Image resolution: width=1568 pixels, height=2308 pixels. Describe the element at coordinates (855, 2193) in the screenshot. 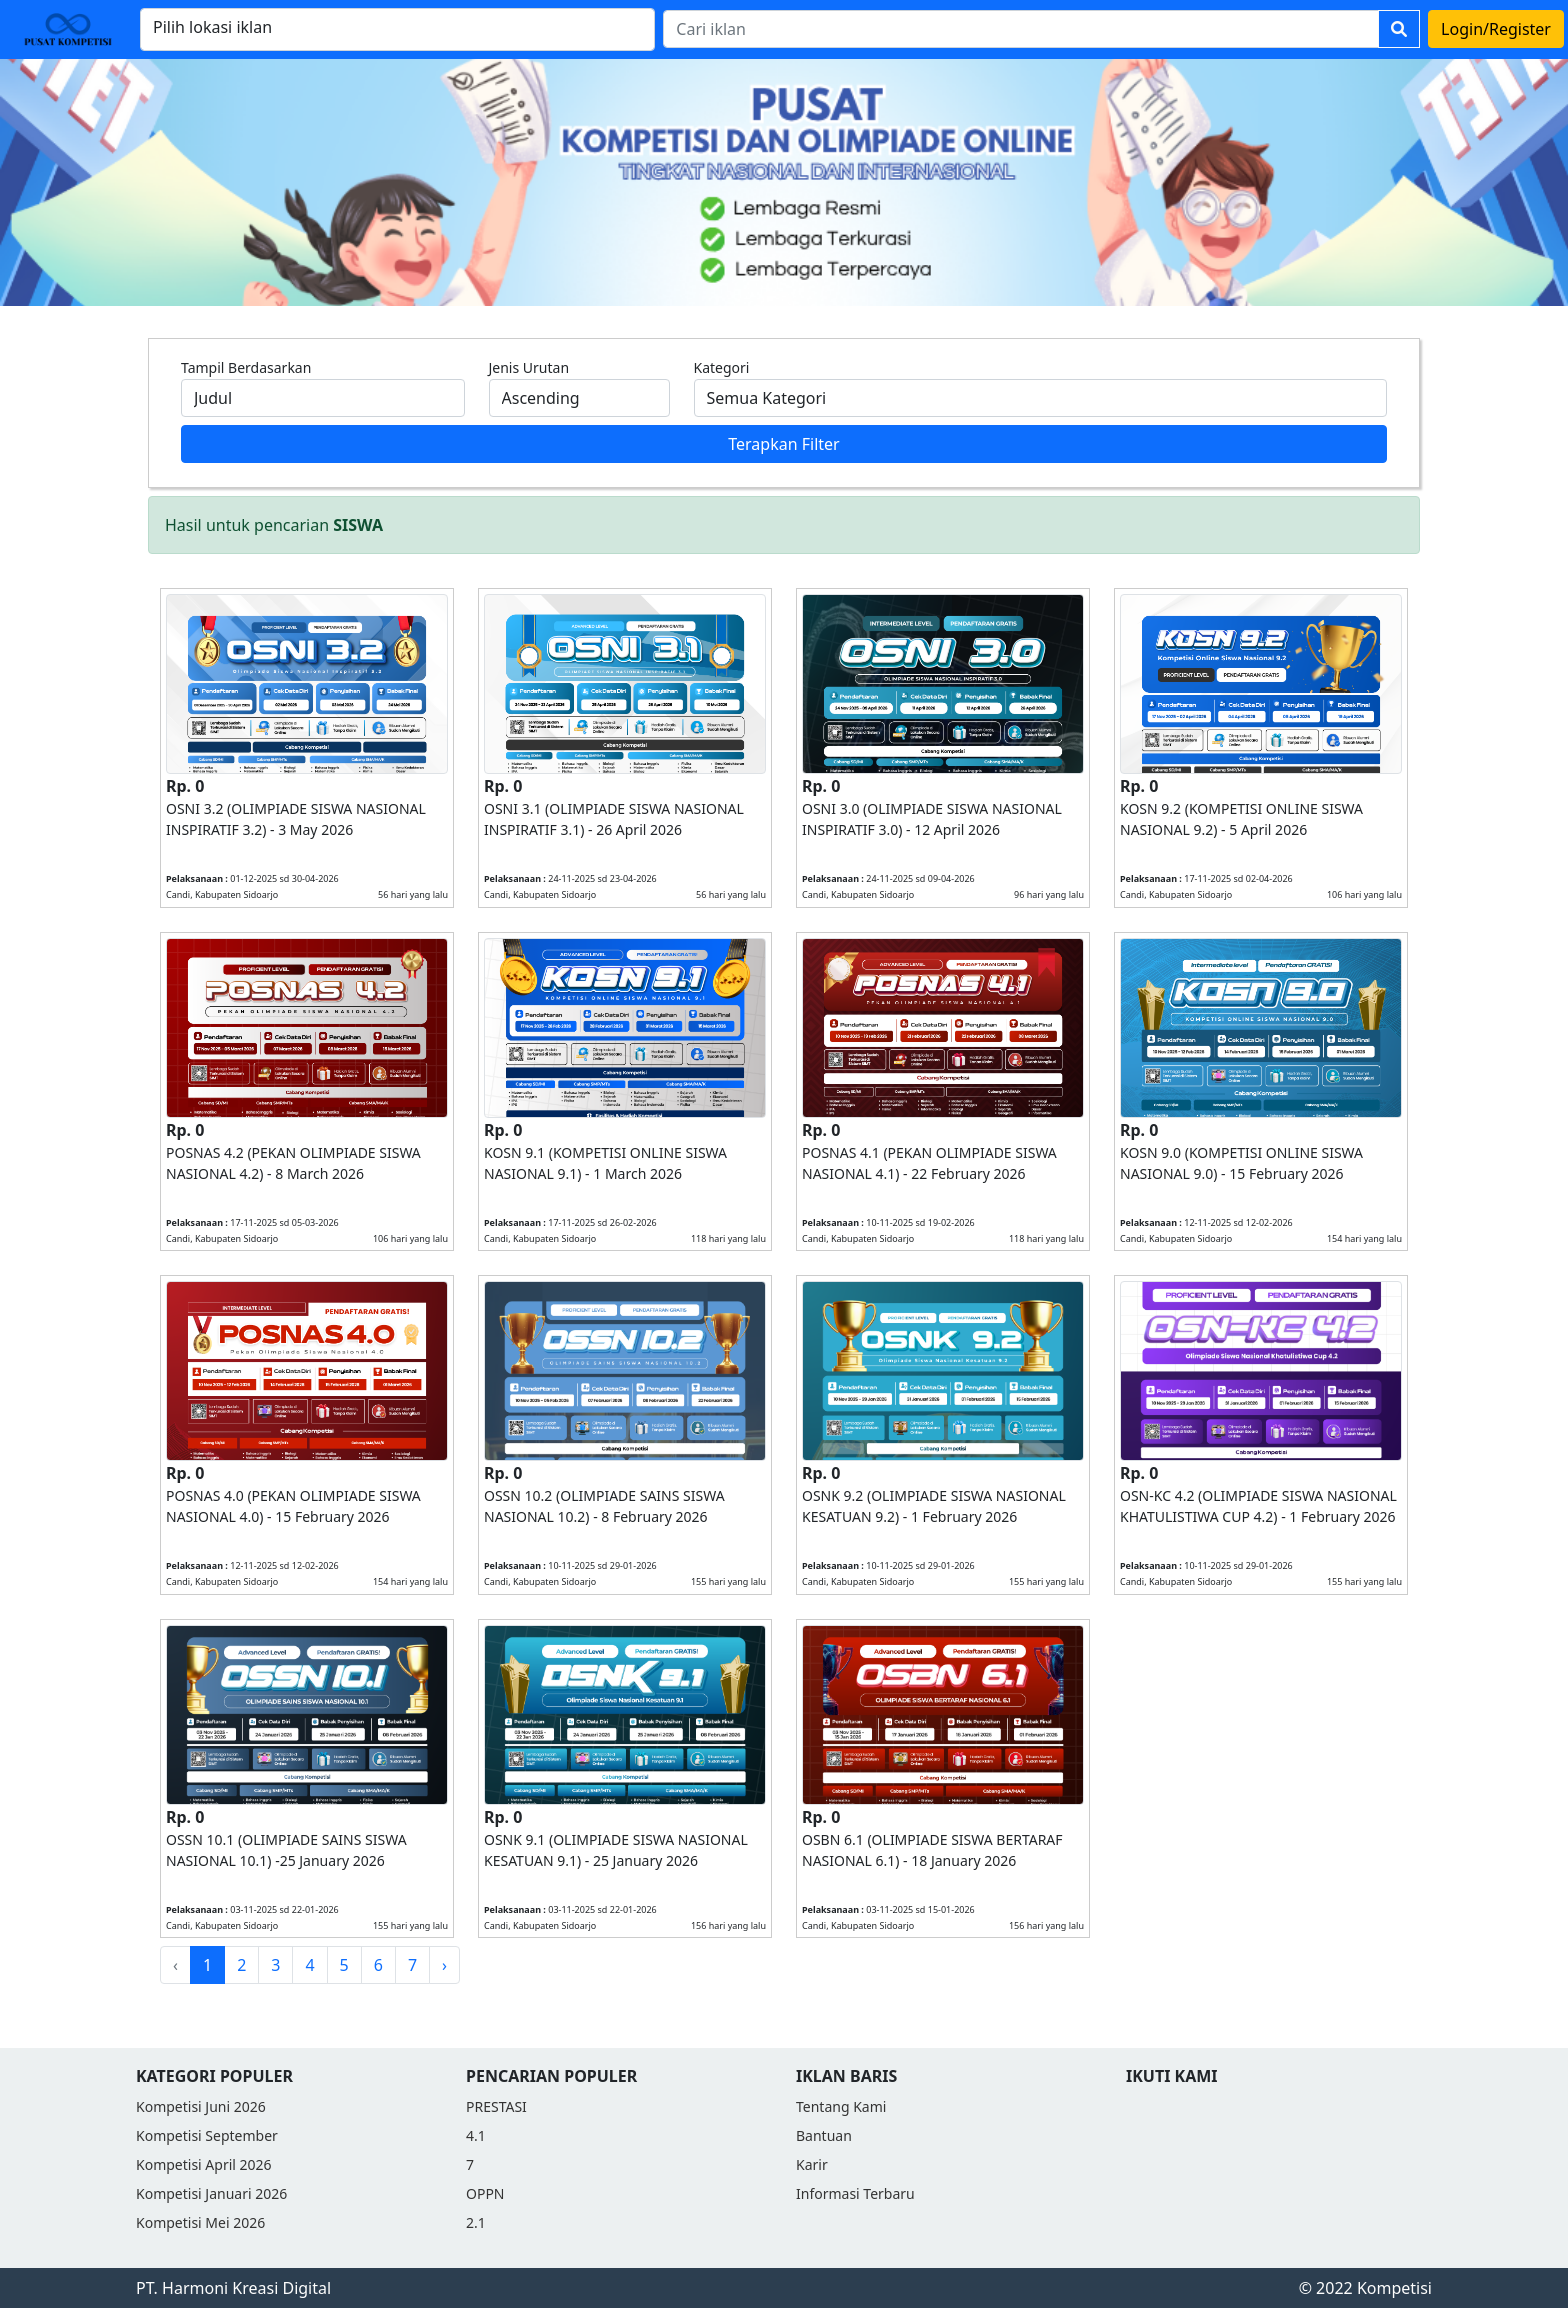

I see `Informasi Terbaru` at that location.